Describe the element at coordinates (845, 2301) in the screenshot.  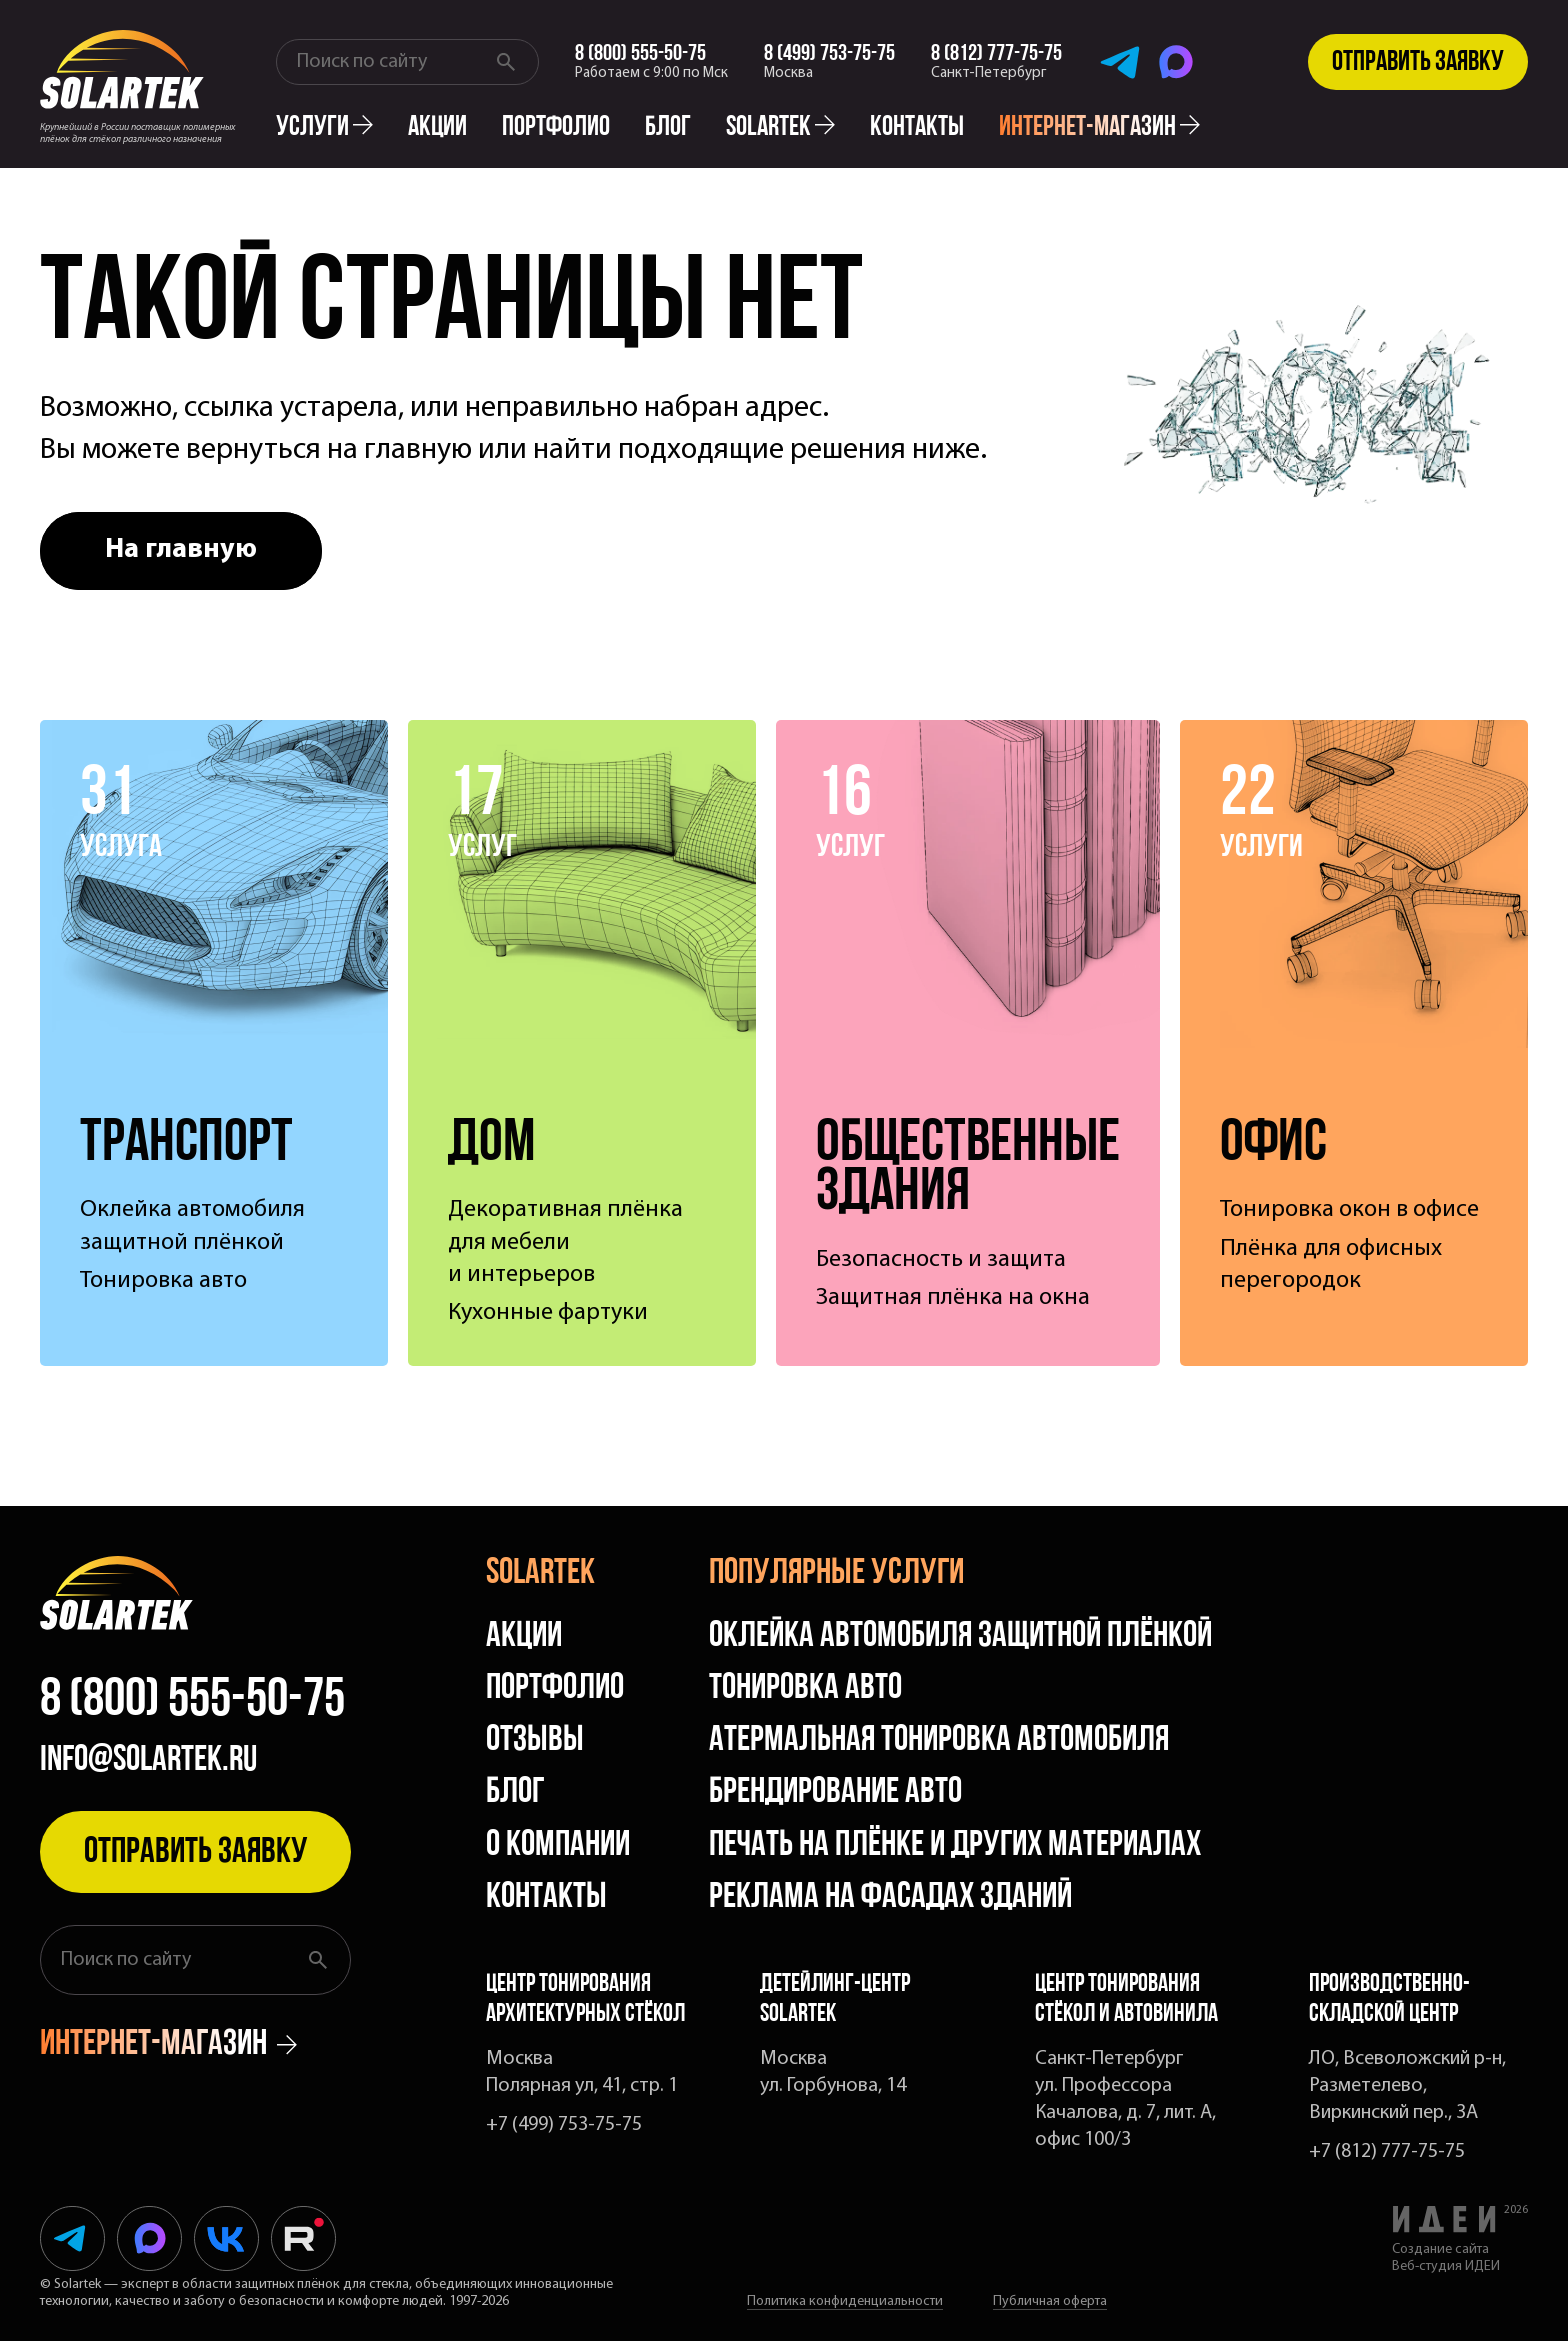
I see `Политика конфиденциальности` at that location.